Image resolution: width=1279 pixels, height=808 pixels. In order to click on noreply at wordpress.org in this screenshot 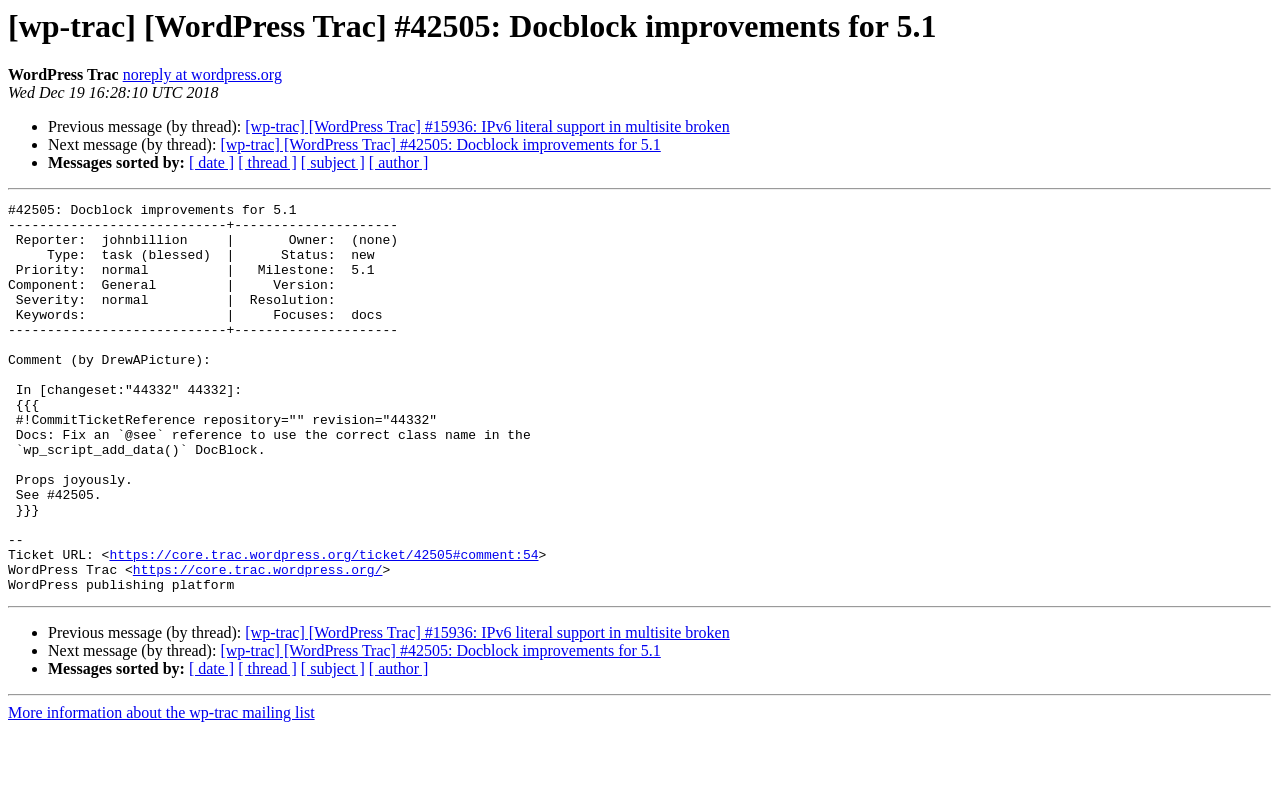, I will do `click(202, 74)`.